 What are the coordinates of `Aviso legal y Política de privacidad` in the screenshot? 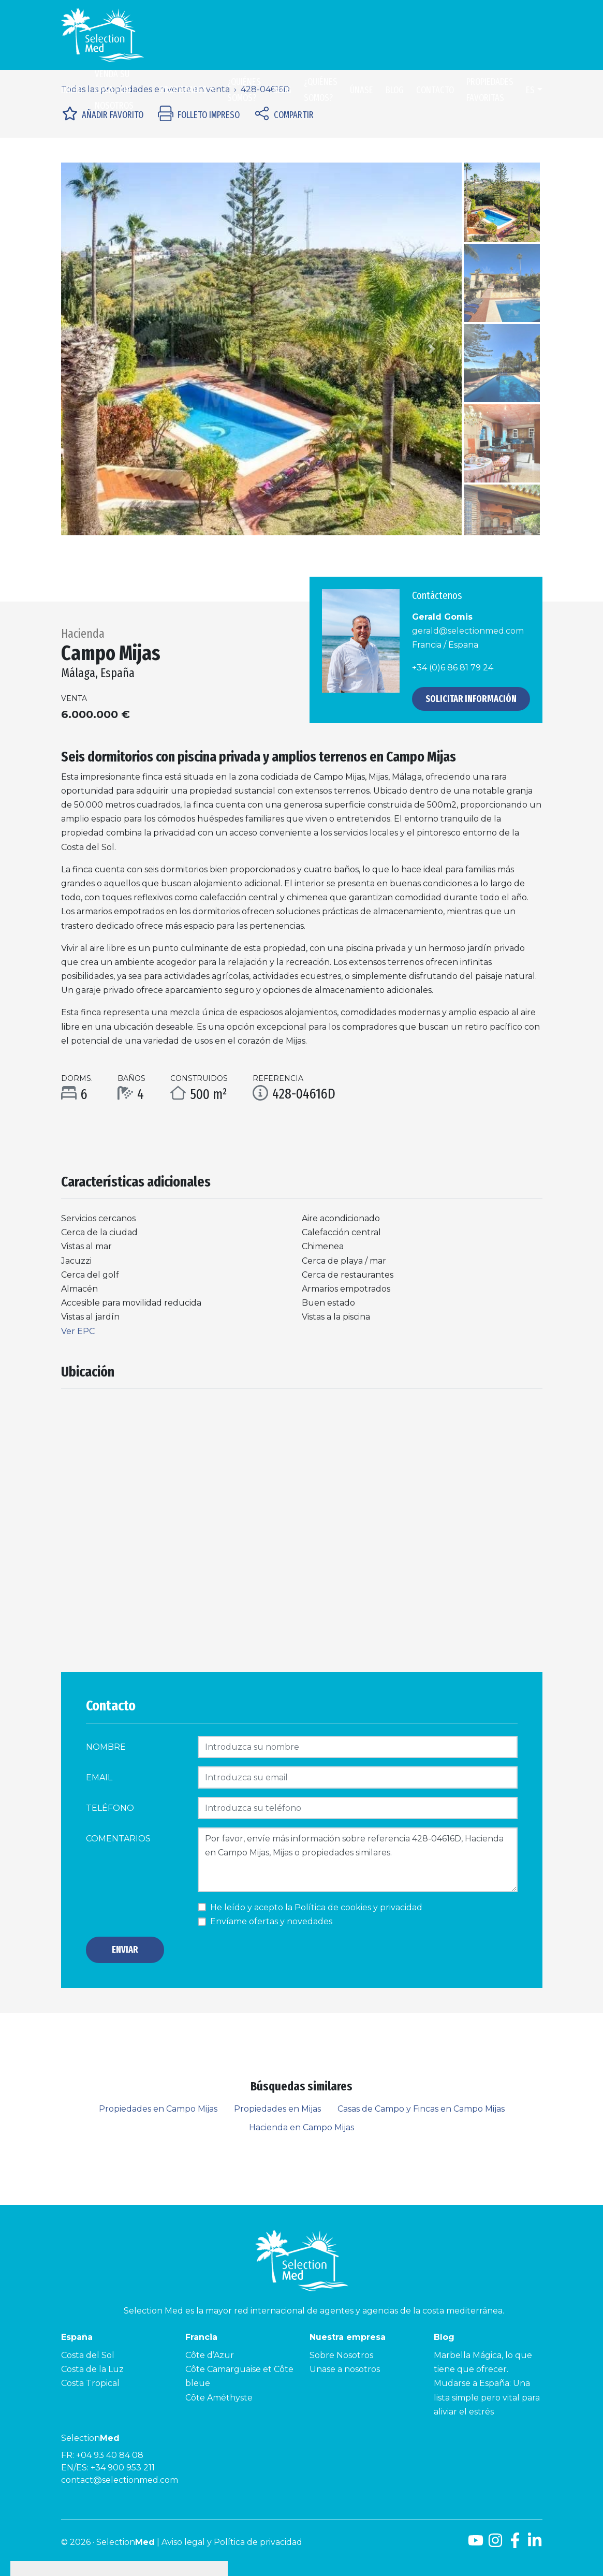 It's located at (231, 2542).